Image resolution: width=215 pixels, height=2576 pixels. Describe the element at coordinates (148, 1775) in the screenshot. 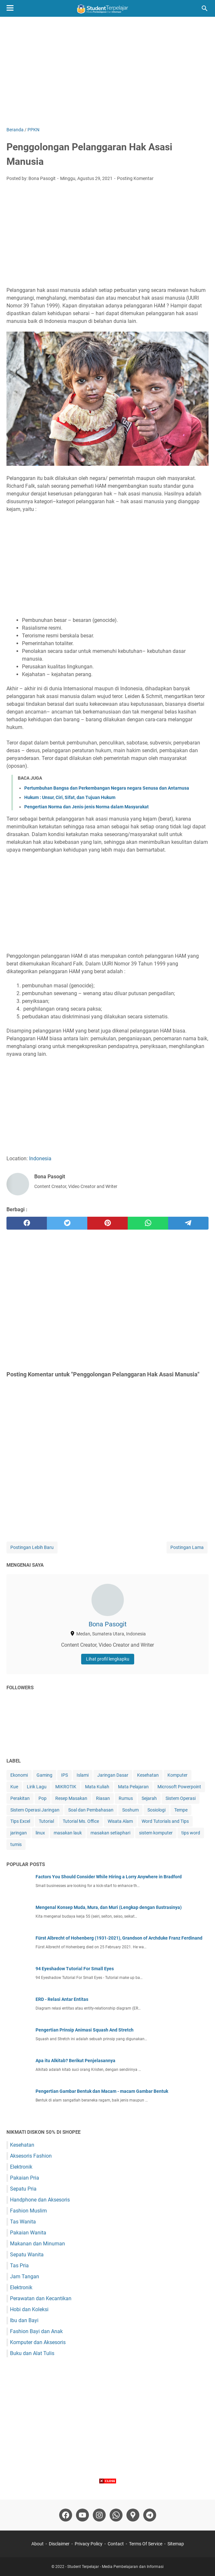

I see `Kesehatan` at that location.